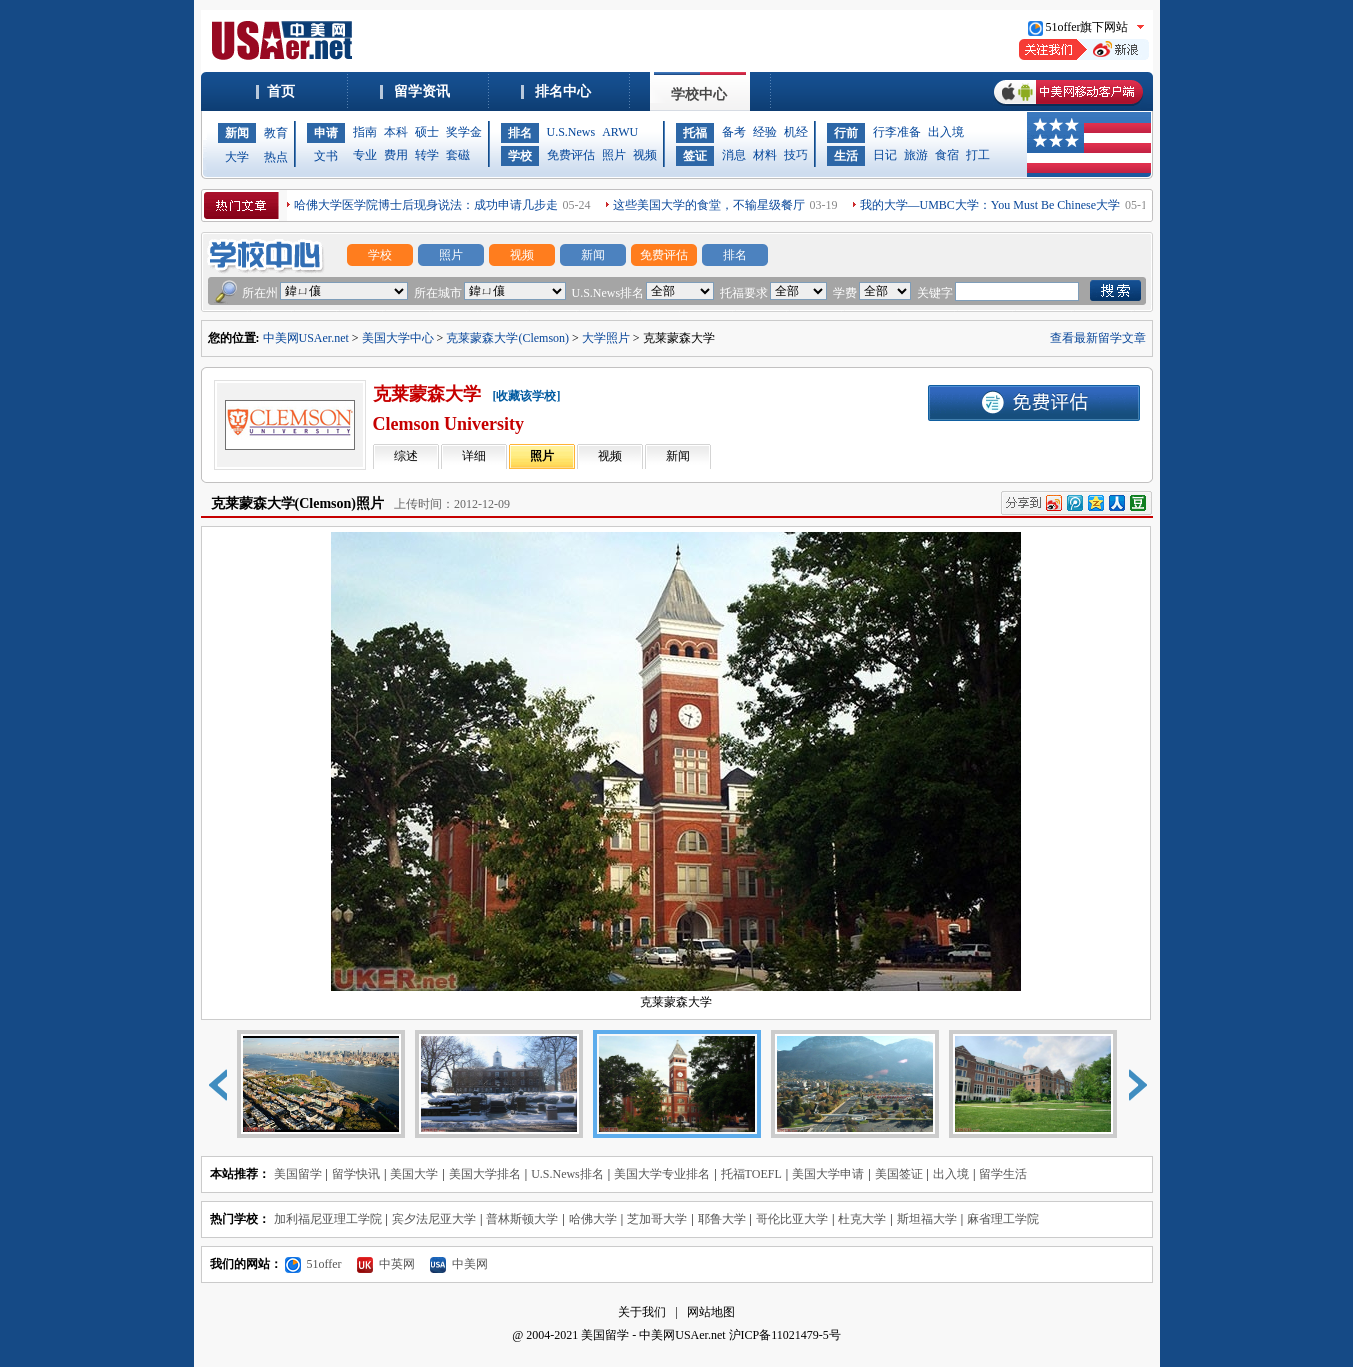 This screenshot has width=1353, height=1367. What do you see at coordinates (899, 1174) in the screenshot?
I see `美国签证` at bounding box center [899, 1174].